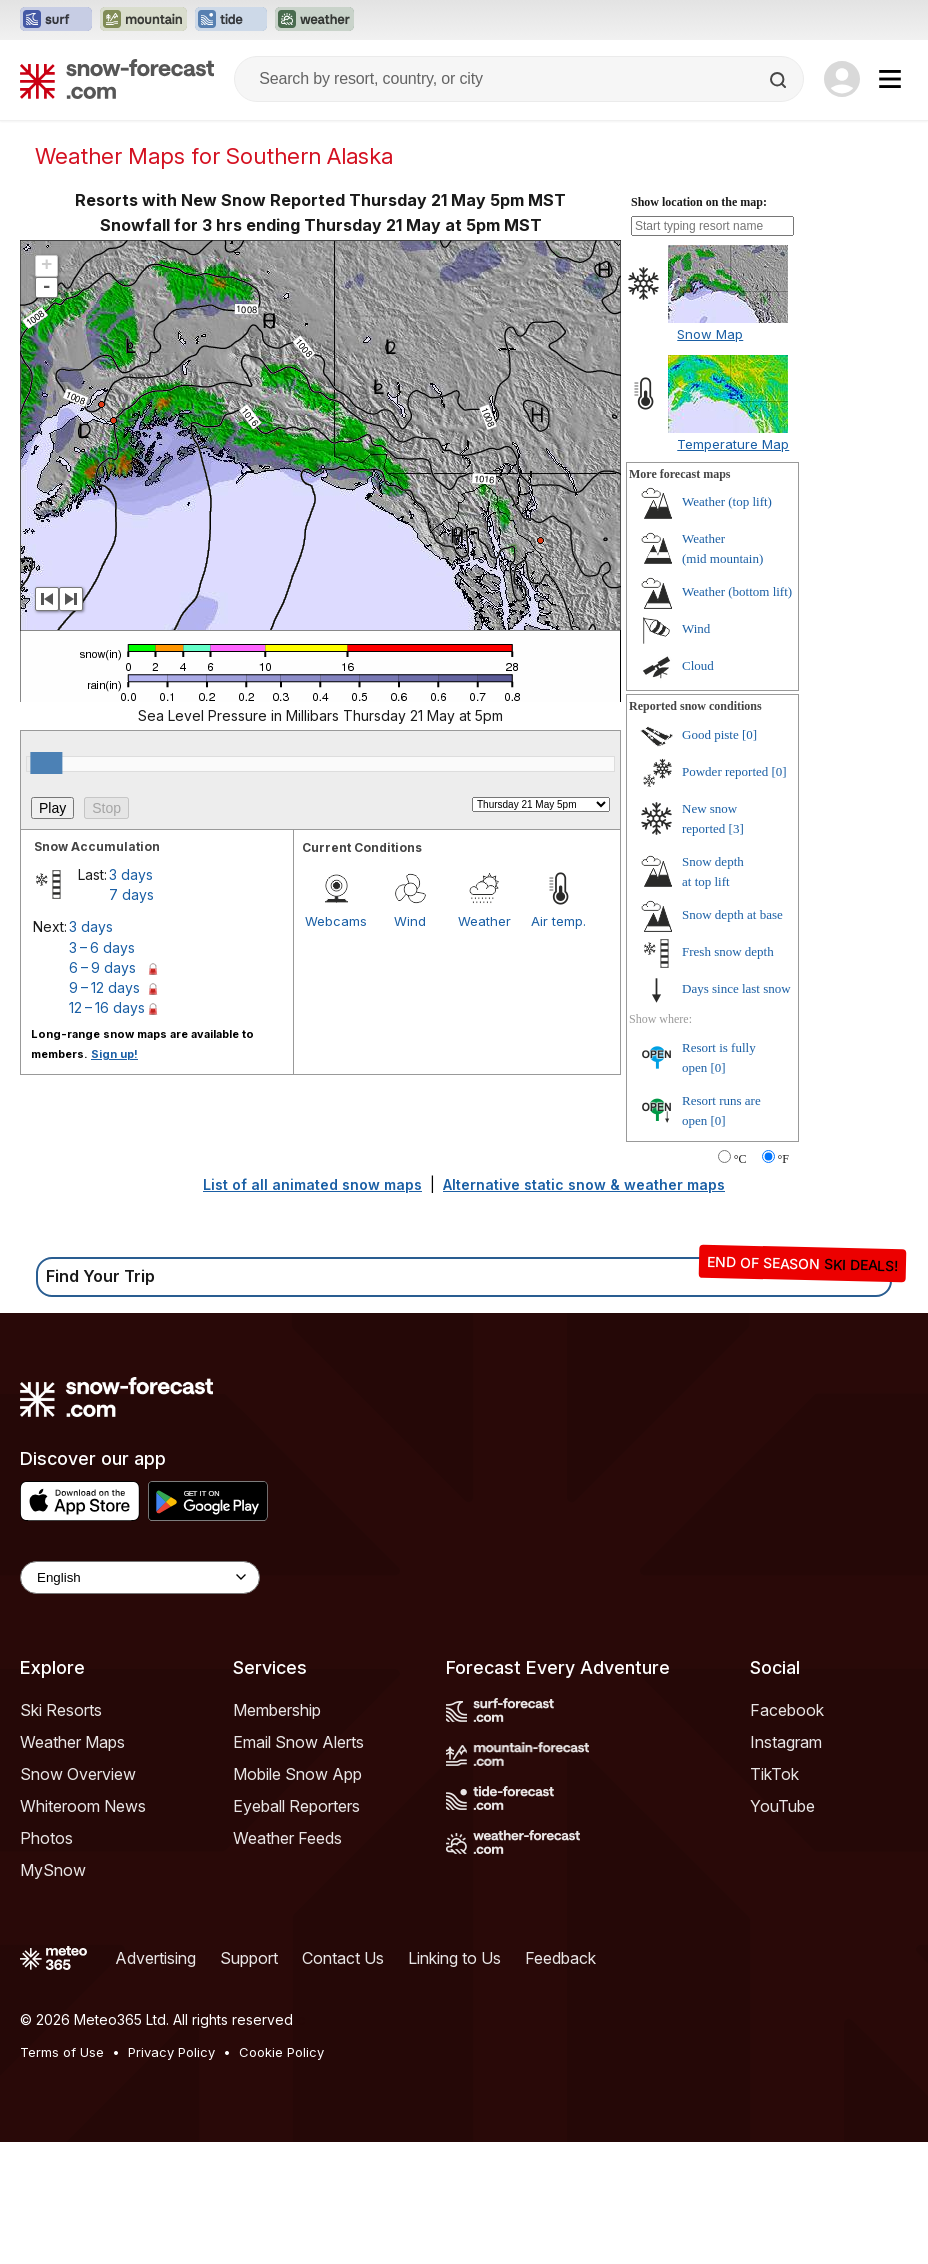 This screenshot has width=928, height=2264. I want to click on 12 – 16 days, so click(107, 1007).